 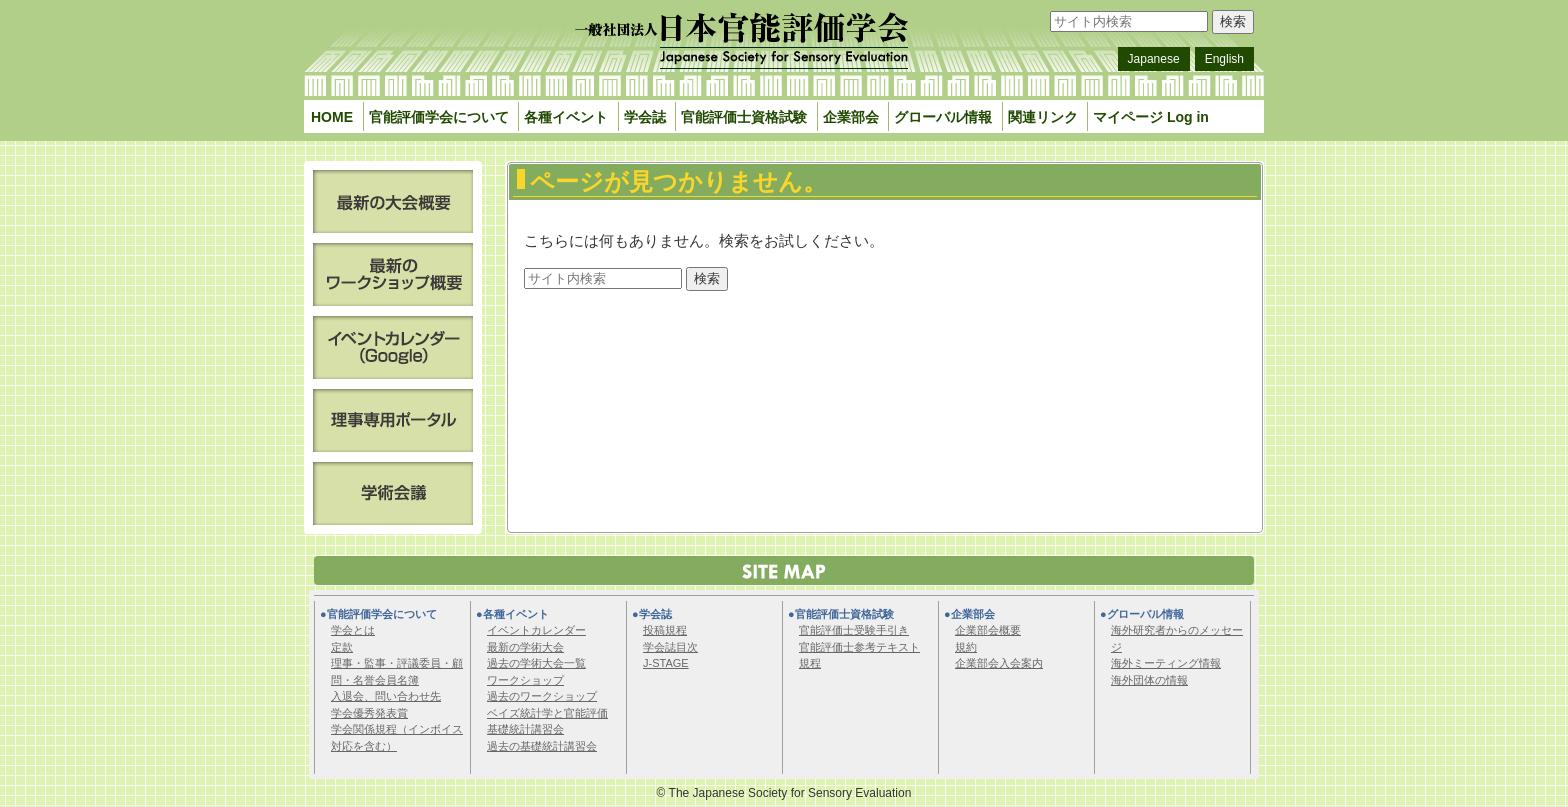 What do you see at coordinates (353, 630) in the screenshot?
I see `学会とは` at bounding box center [353, 630].